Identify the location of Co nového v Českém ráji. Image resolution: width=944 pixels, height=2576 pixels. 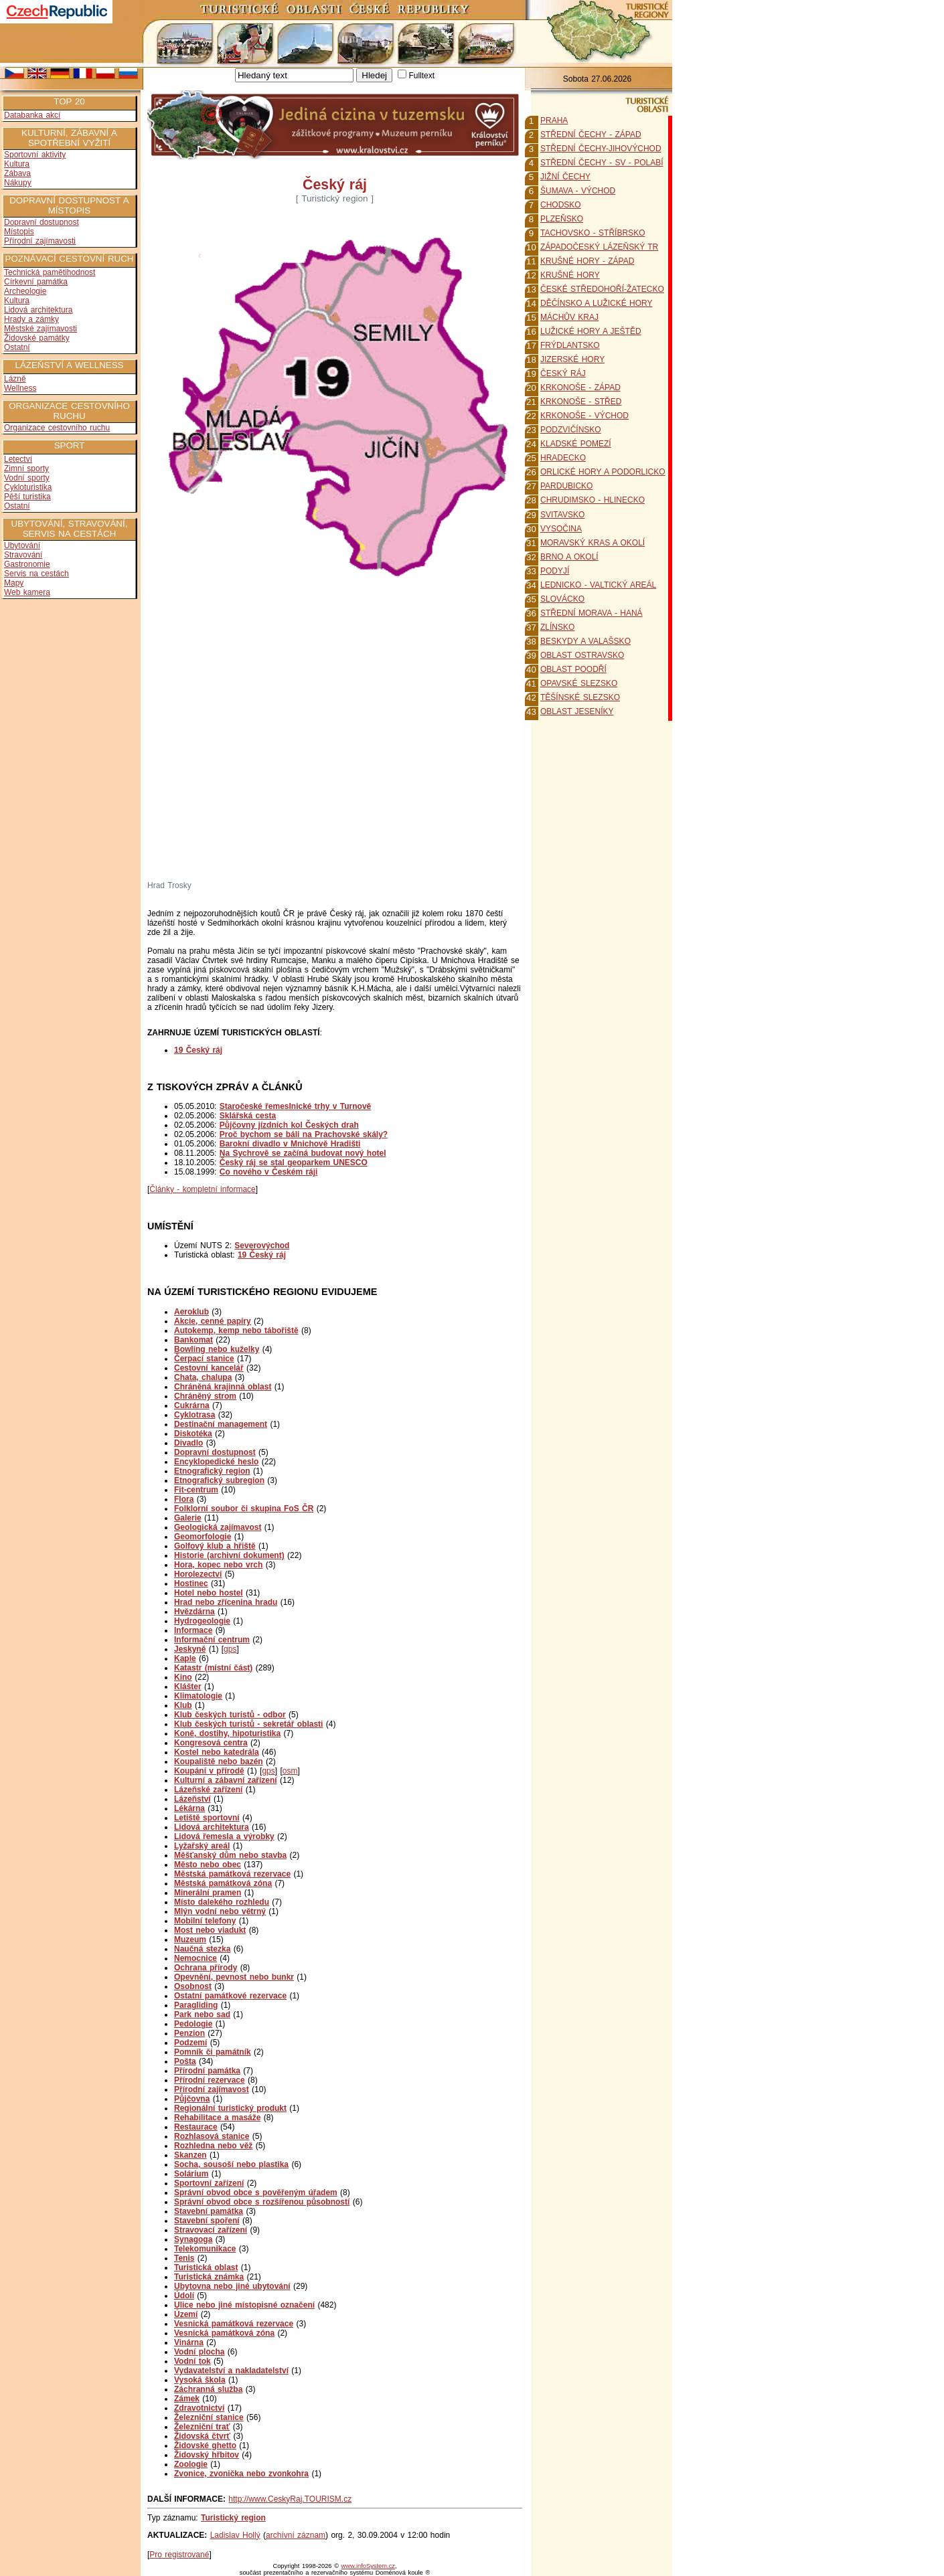
(269, 1172).